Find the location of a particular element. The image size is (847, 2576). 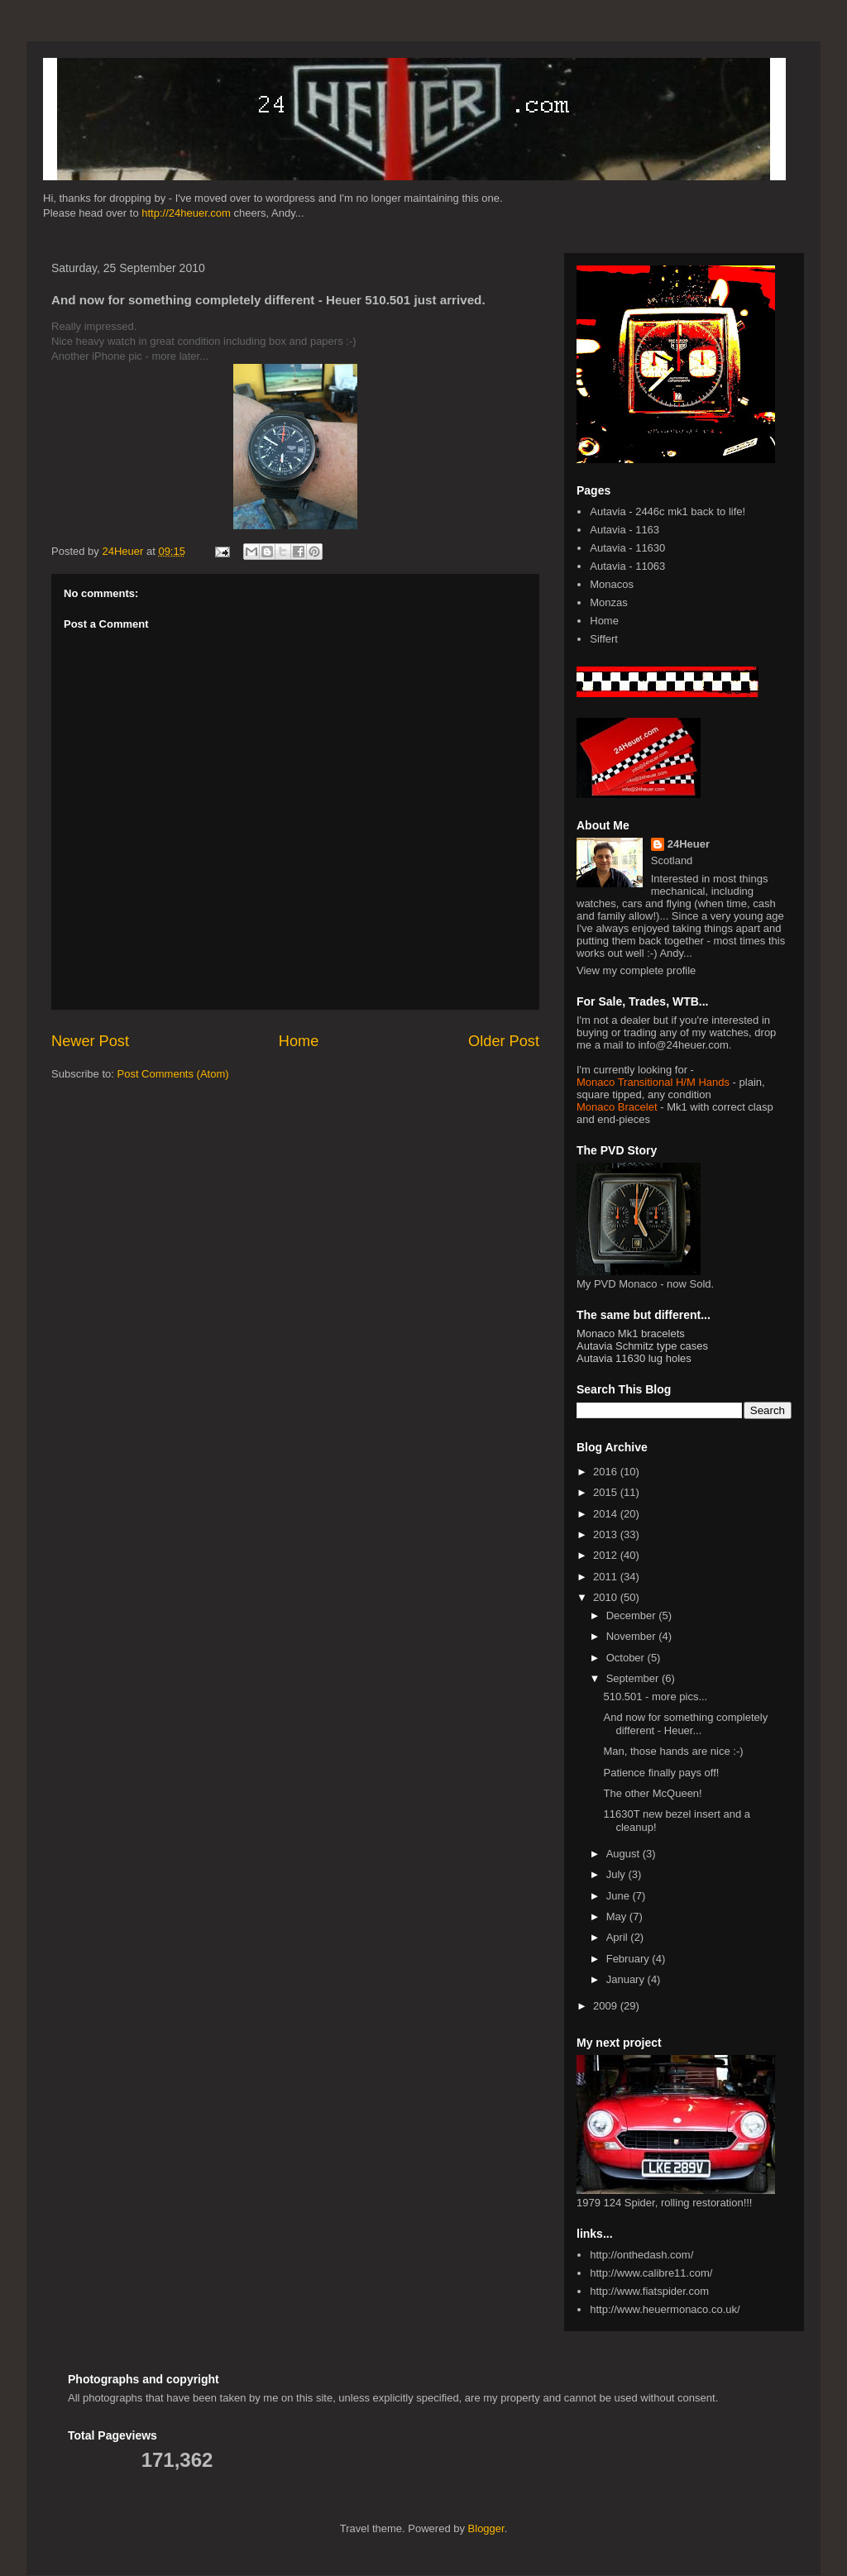

http://onthedash.com/ is located at coordinates (641, 2255).